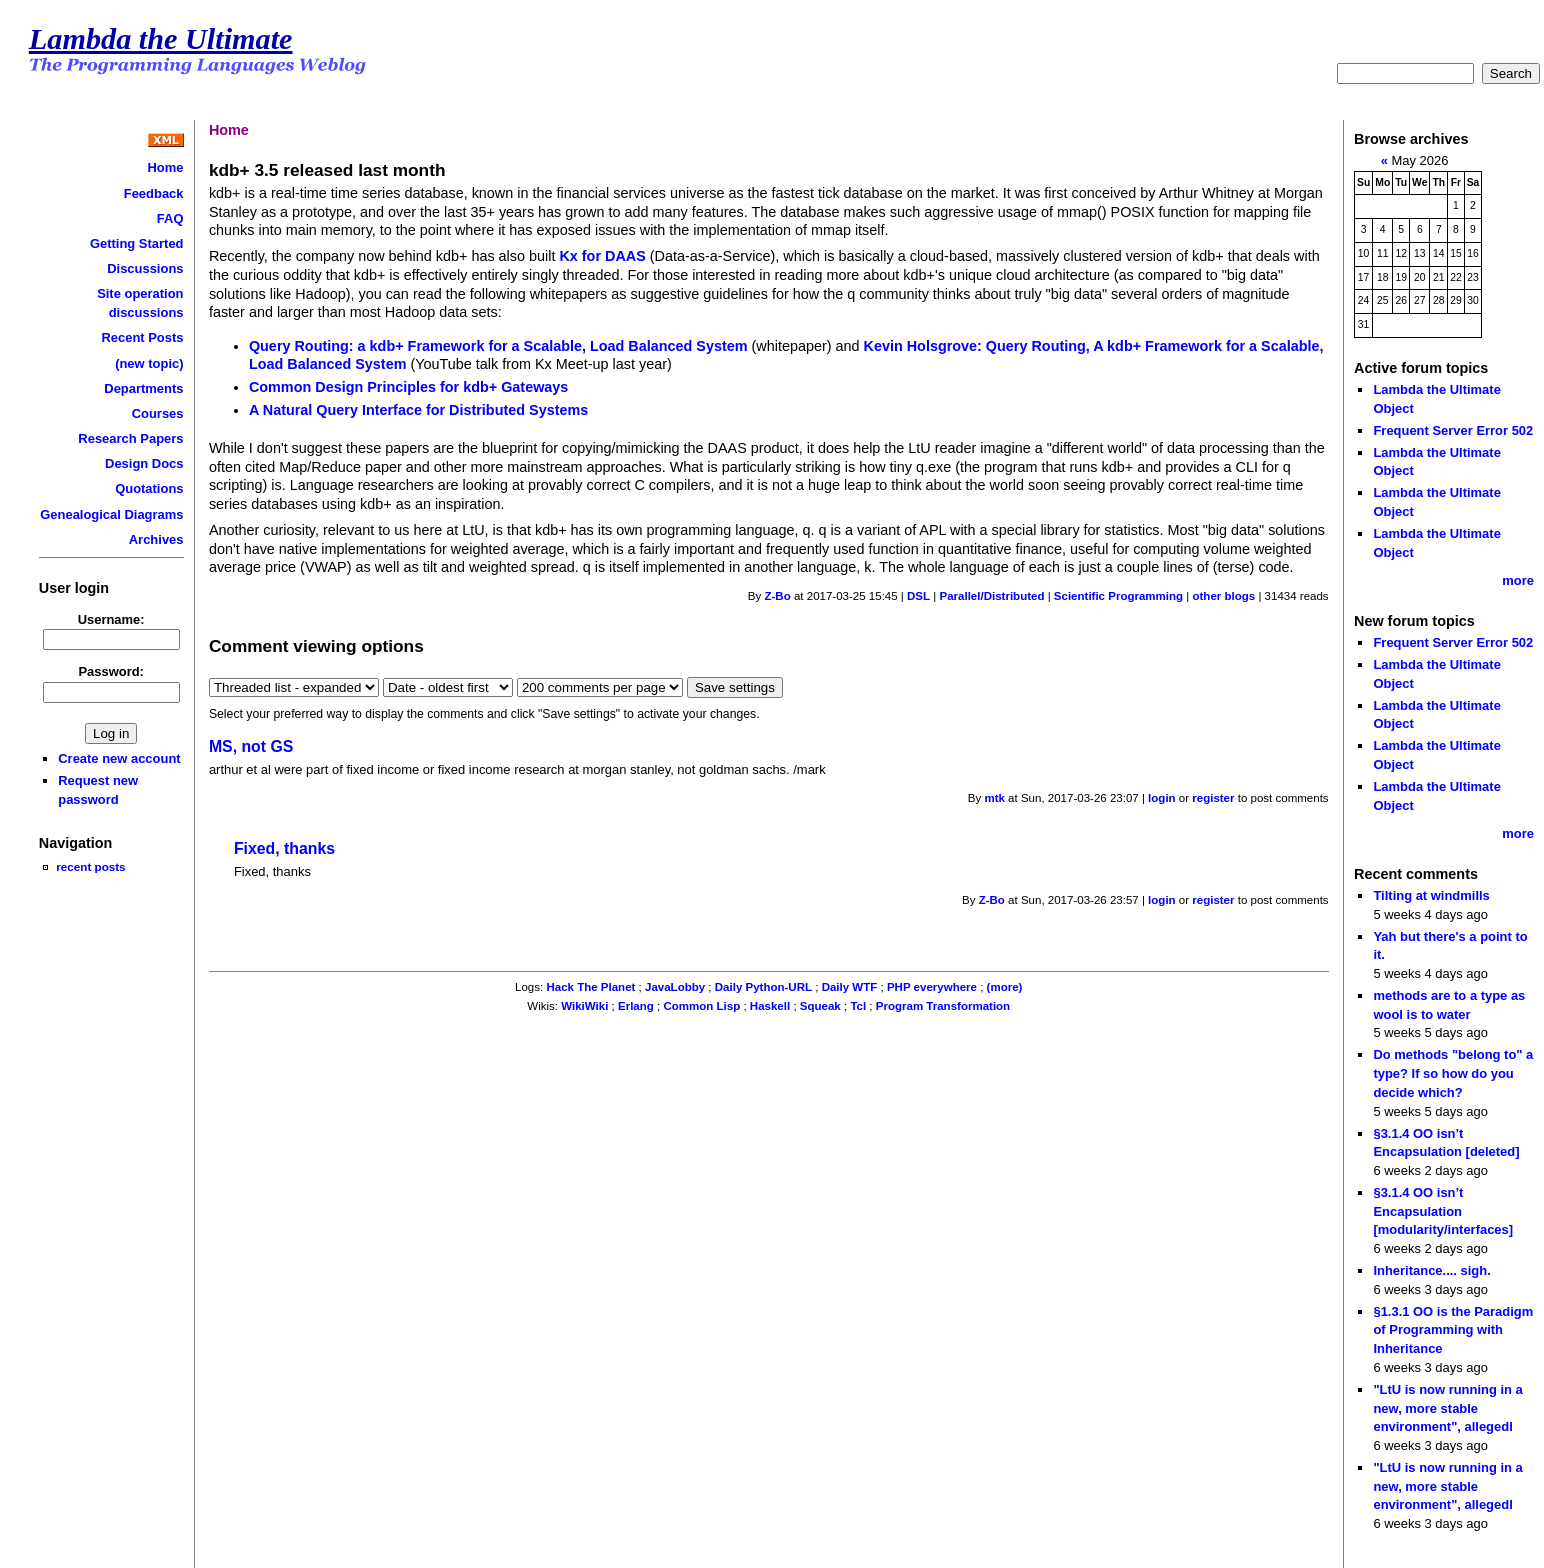 This screenshot has height=1568, width=1544. What do you see at coordinates (1443, 1211) in the screenshot?
I see `§3.1.4 OO isn’t Encapsulation [modularity/interfaces]` at bounding box center [1443, 1211].